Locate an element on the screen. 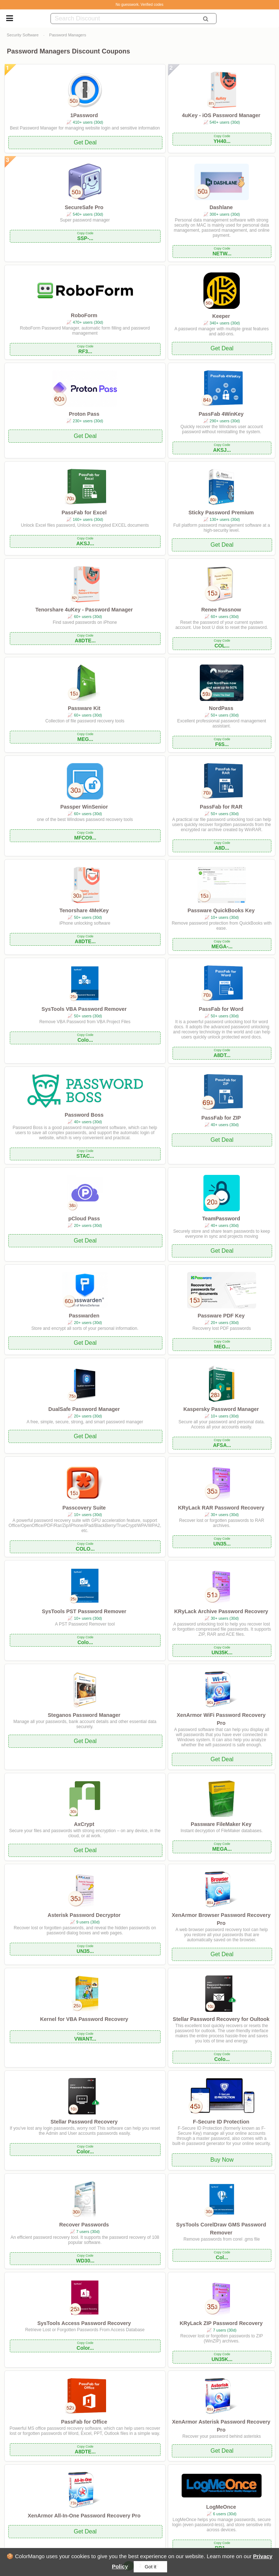 This screenshot has height=2576, width=279. RoboForm is located at coordinates (84, 315).